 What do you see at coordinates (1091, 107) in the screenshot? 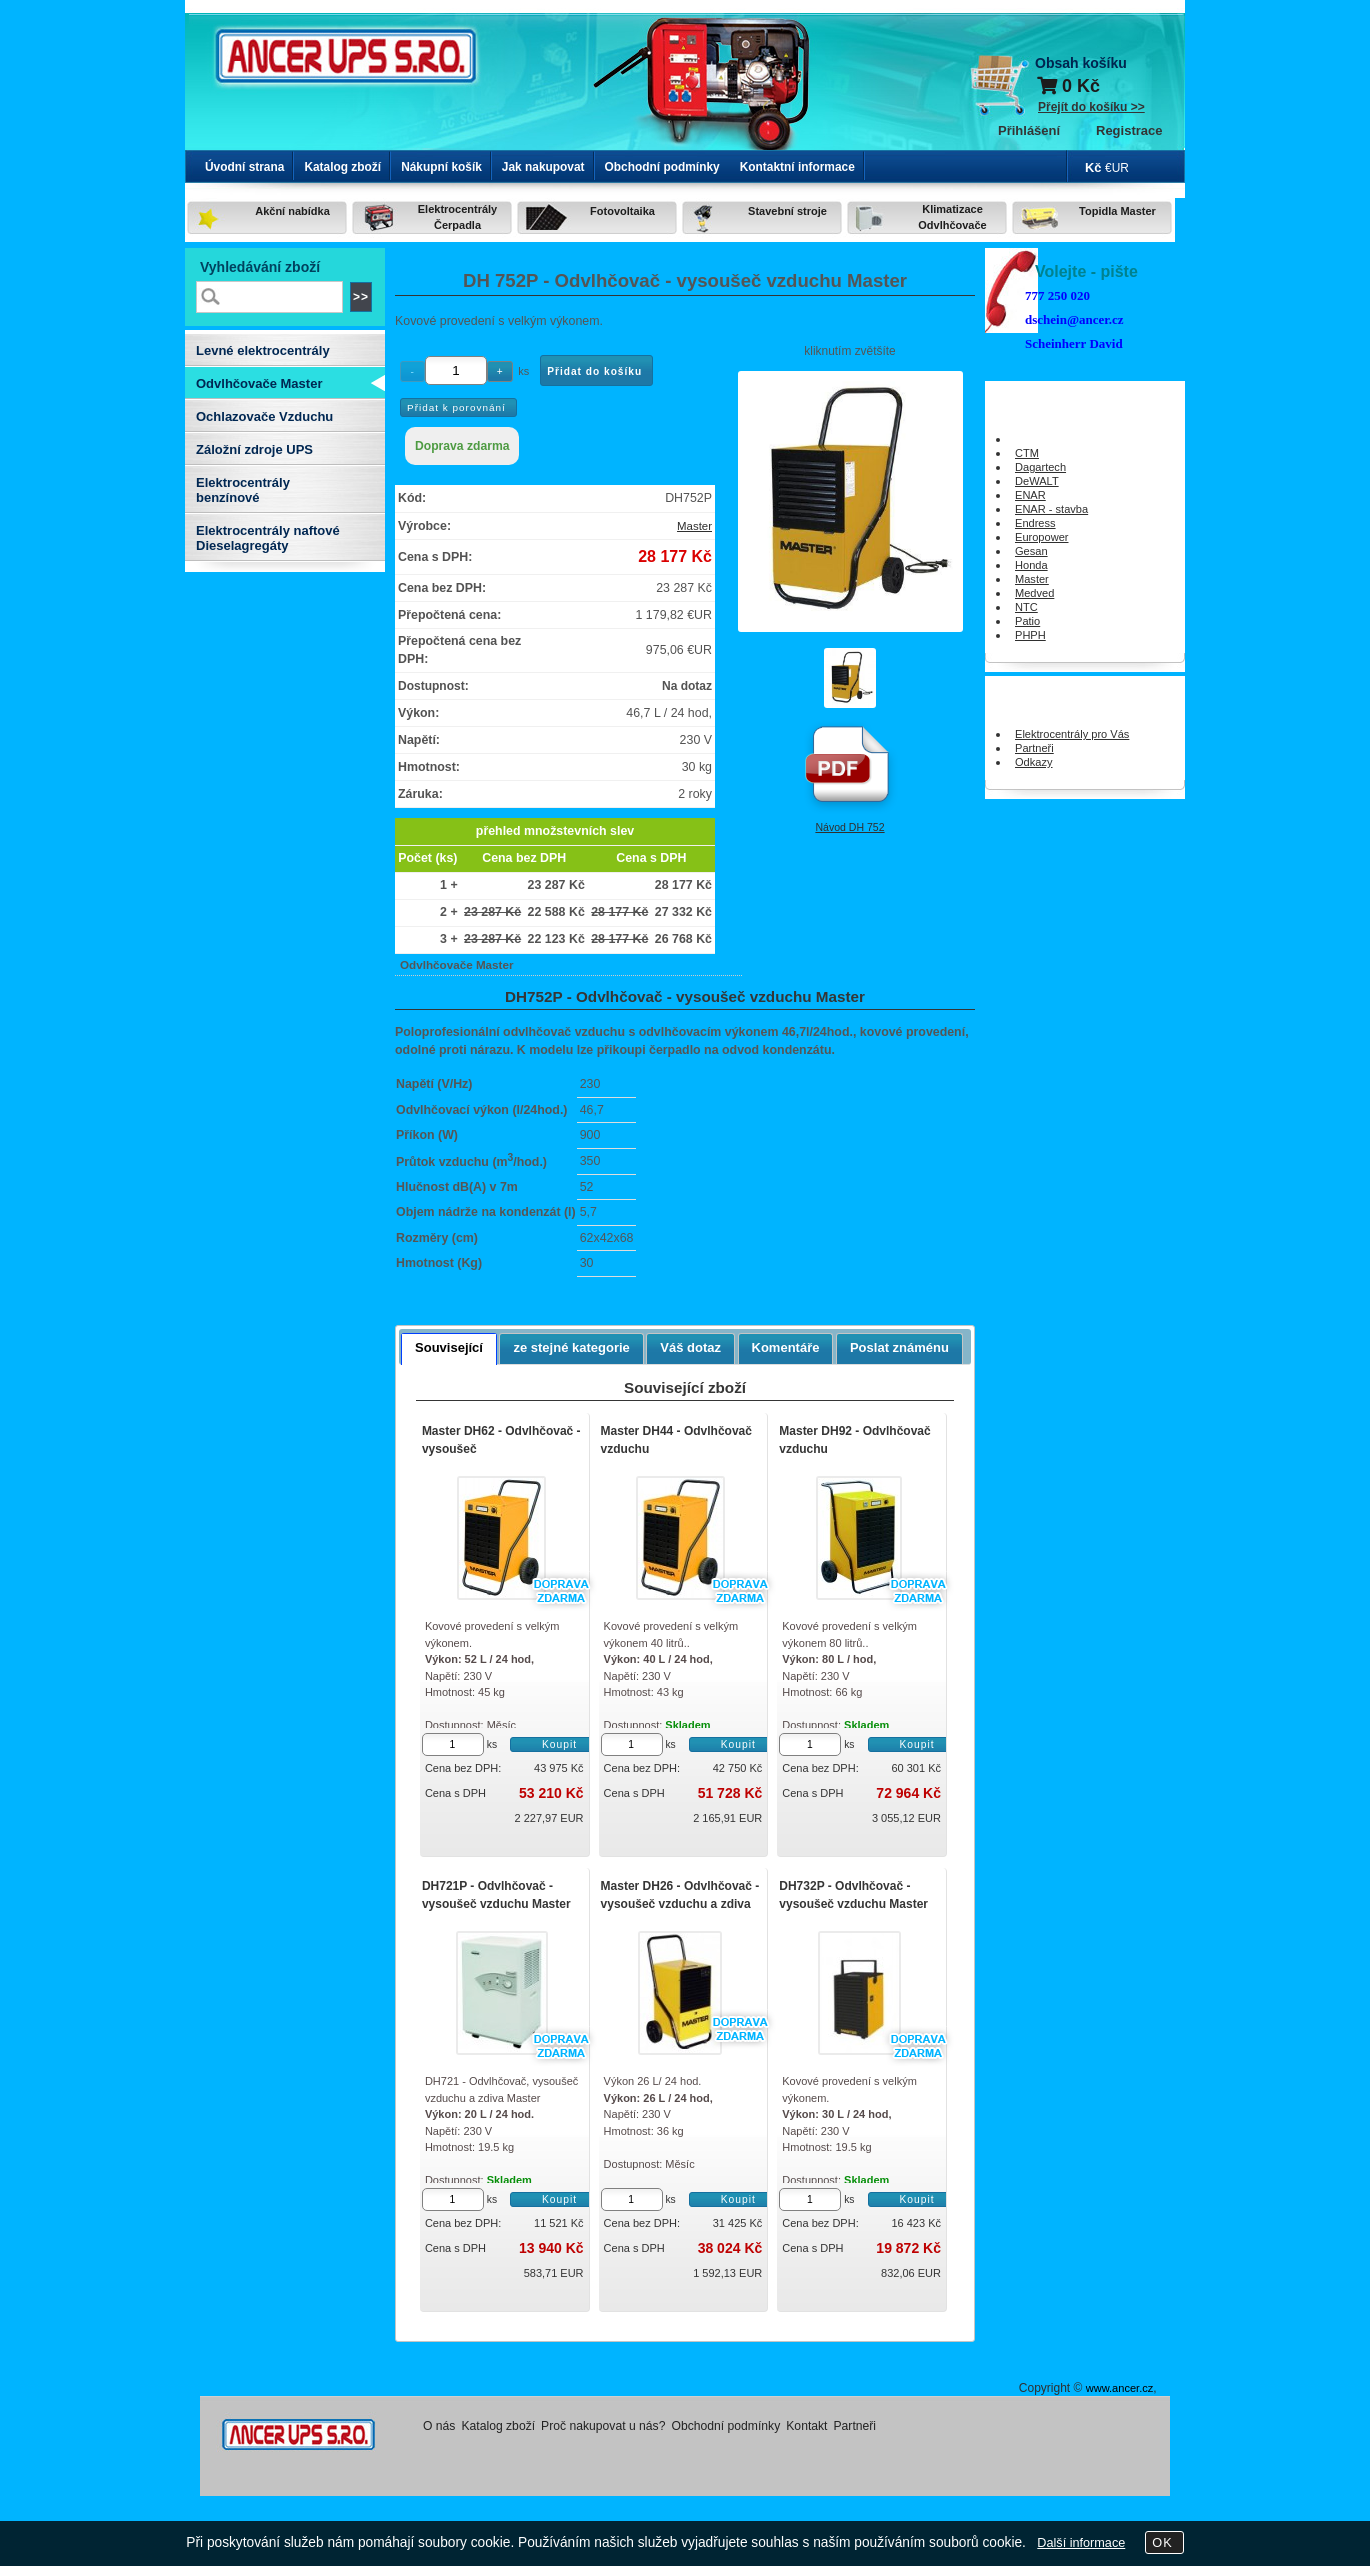
I see `Přejít do košíku >>` at bounding box center [1091, 107].